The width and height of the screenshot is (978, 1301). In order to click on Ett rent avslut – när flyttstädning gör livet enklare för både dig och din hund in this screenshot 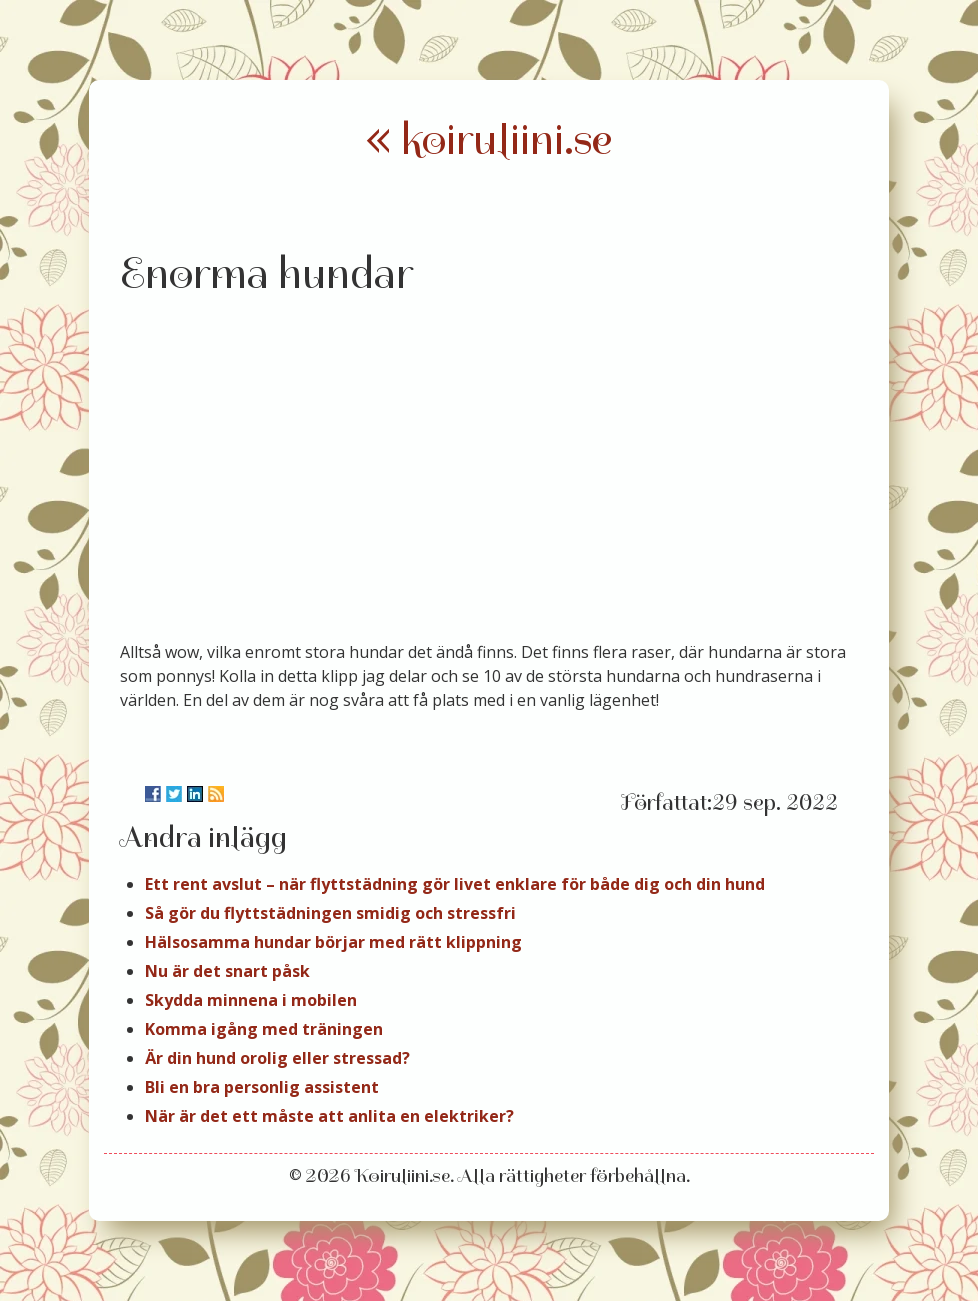, I will do `click(455, 884)`.